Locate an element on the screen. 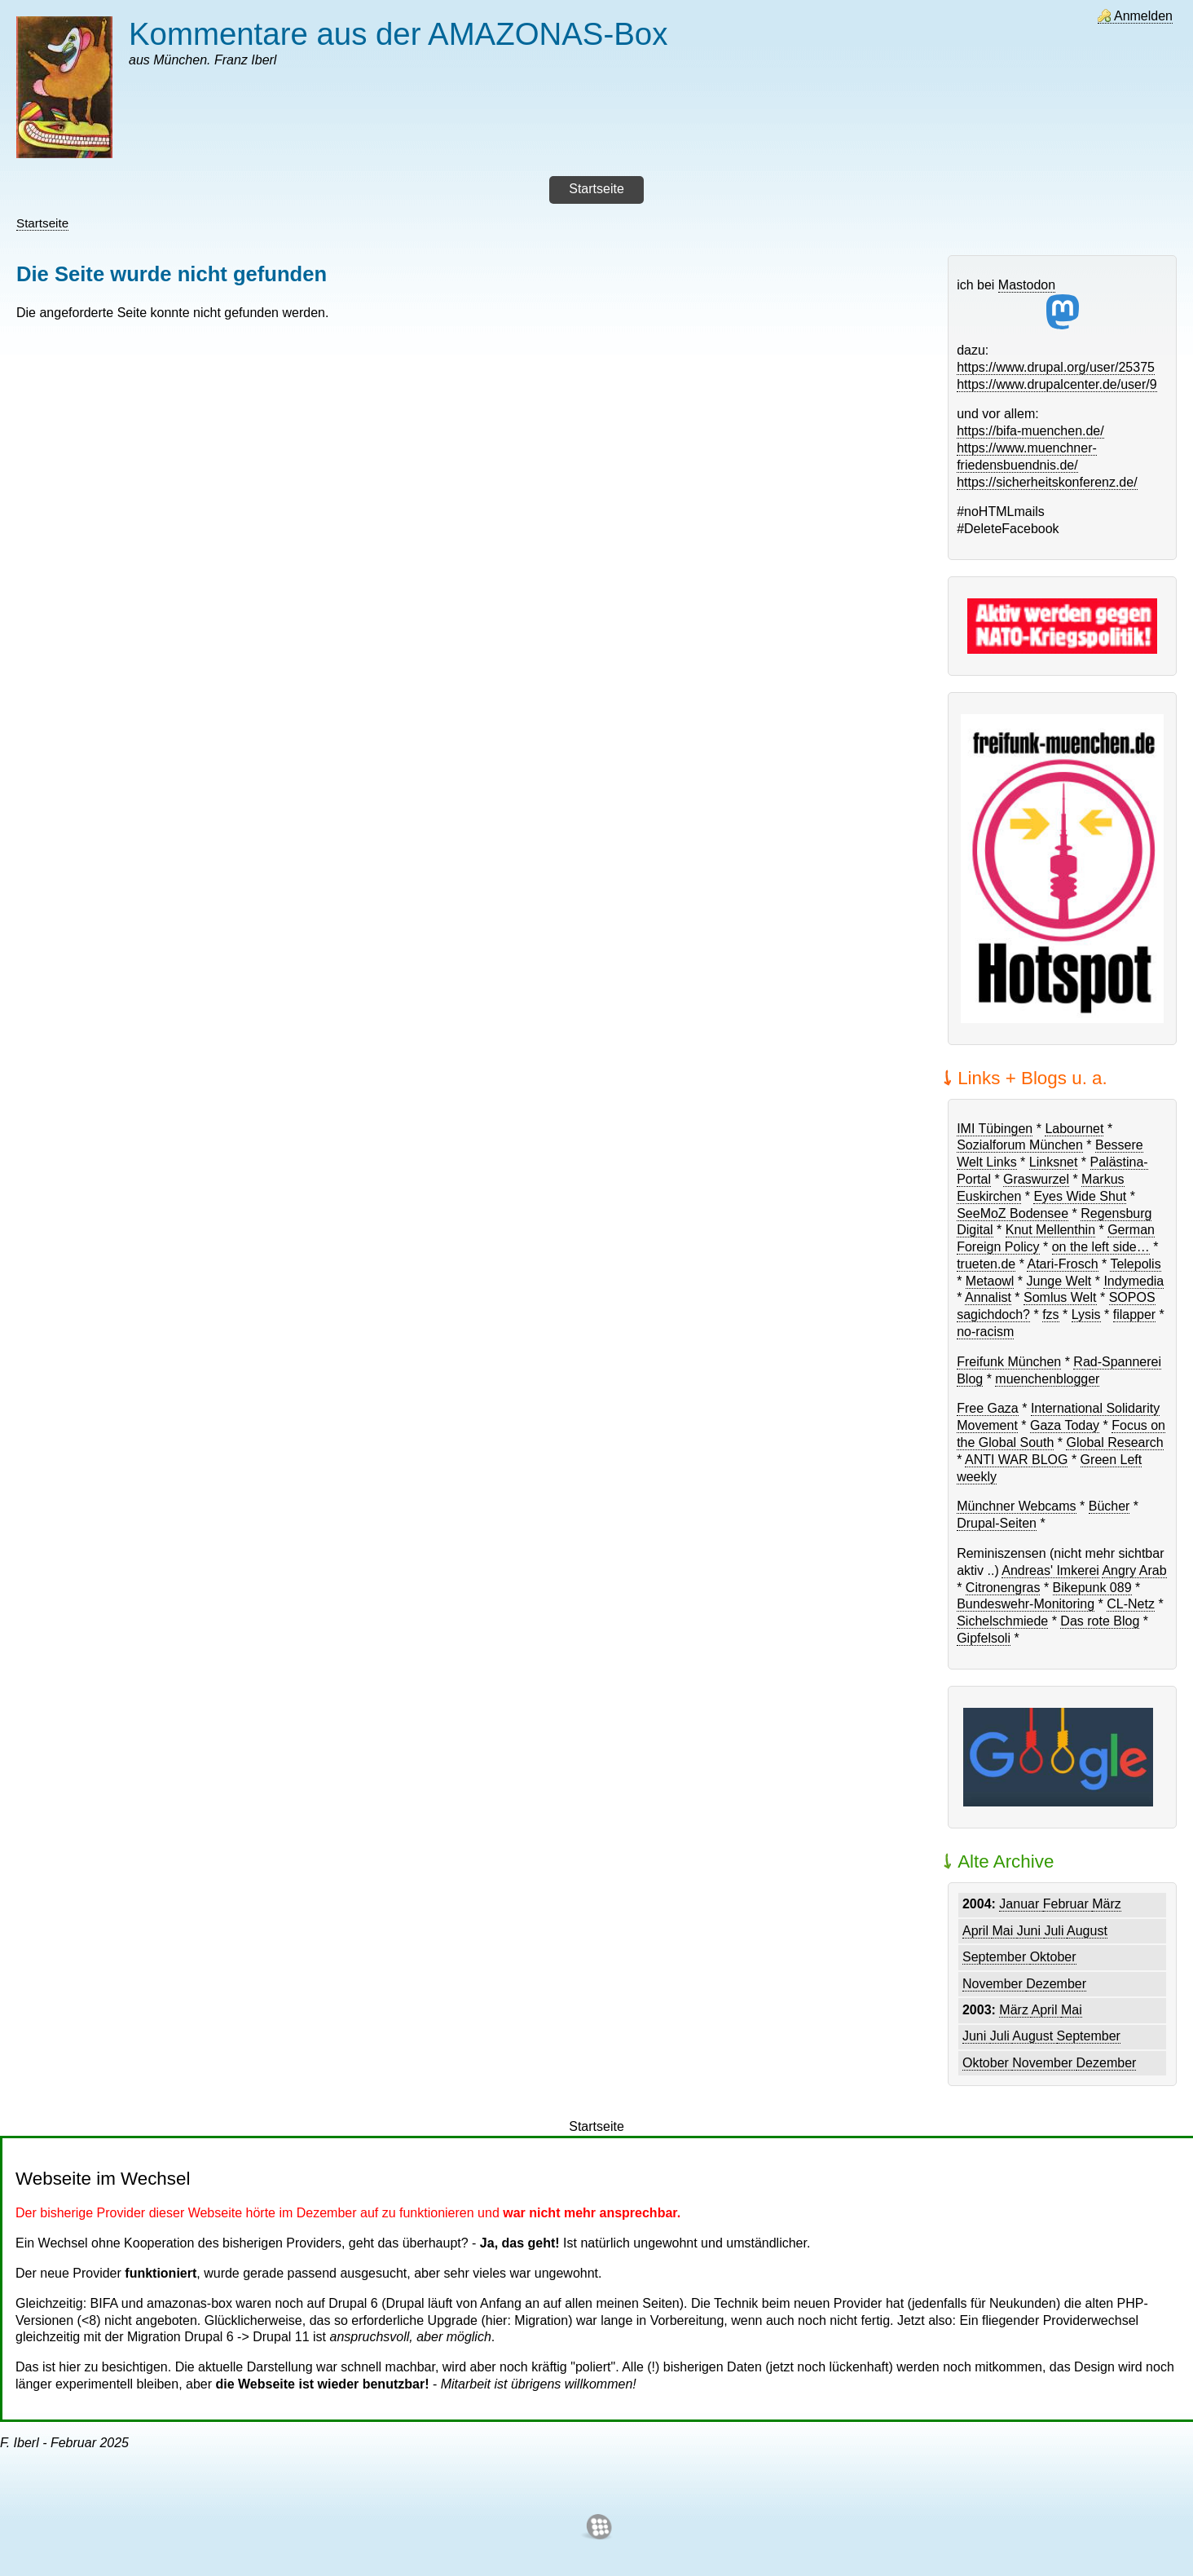  Atari-Frosch is located at coordinates (1062, 1264).